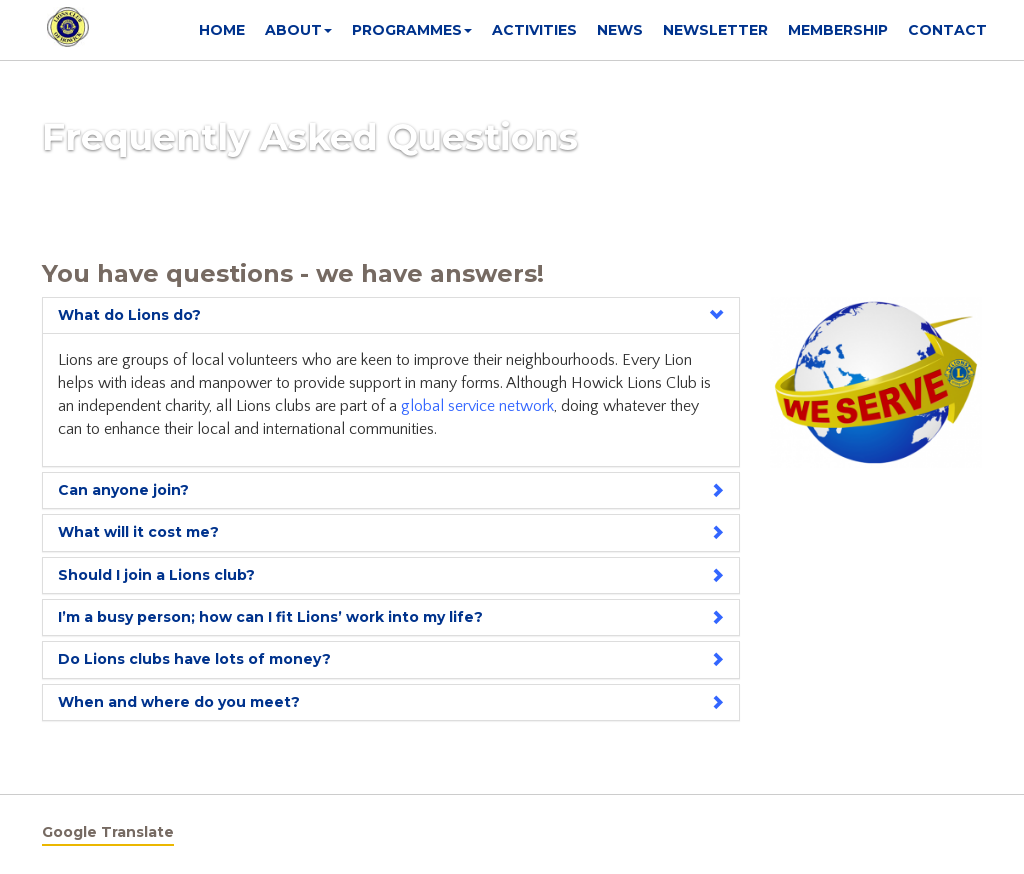 The image size is (1024, 874). Describe the element at coordinates (129, 315) in the screenshot. I see `What do Lions do?` at that location.